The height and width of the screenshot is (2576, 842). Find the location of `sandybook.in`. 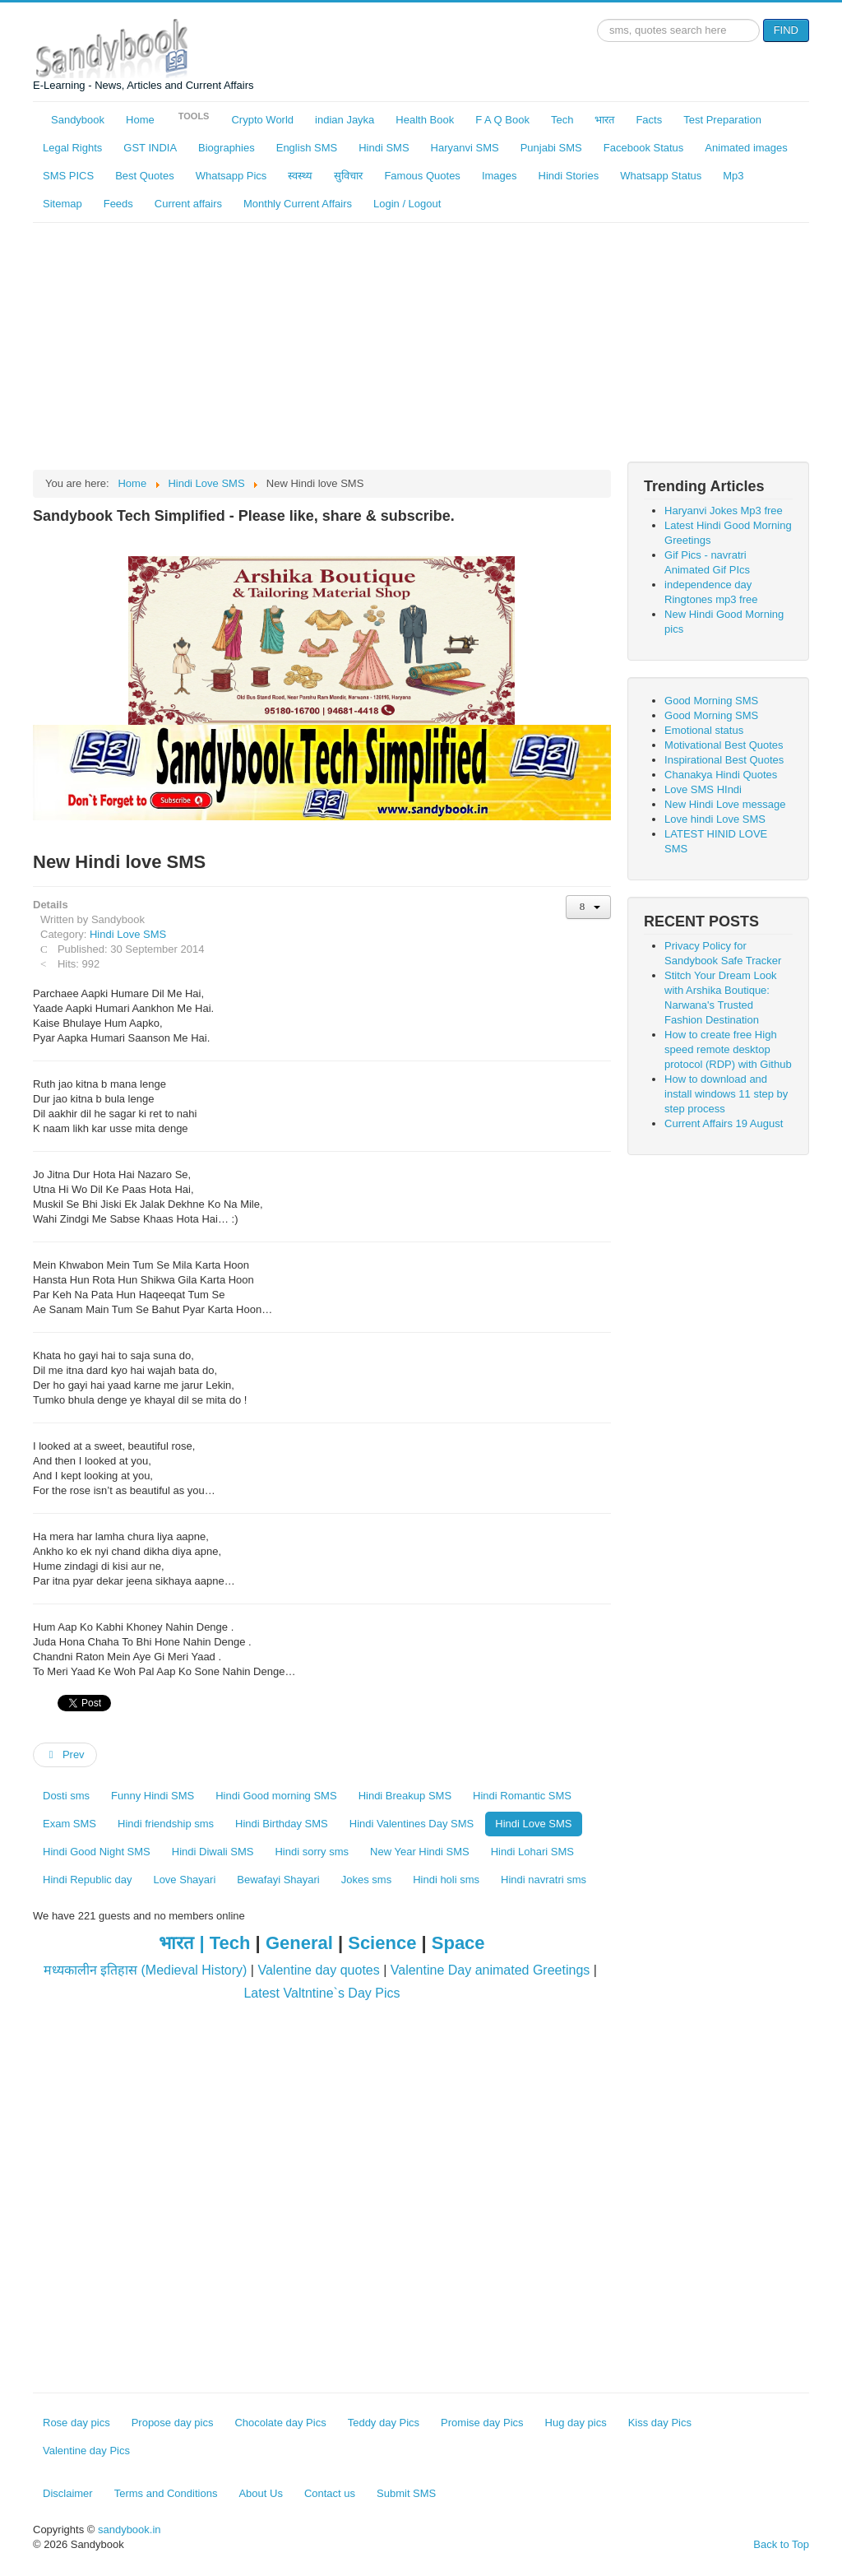

sandybook.in is located at coordinates (129, 2529).